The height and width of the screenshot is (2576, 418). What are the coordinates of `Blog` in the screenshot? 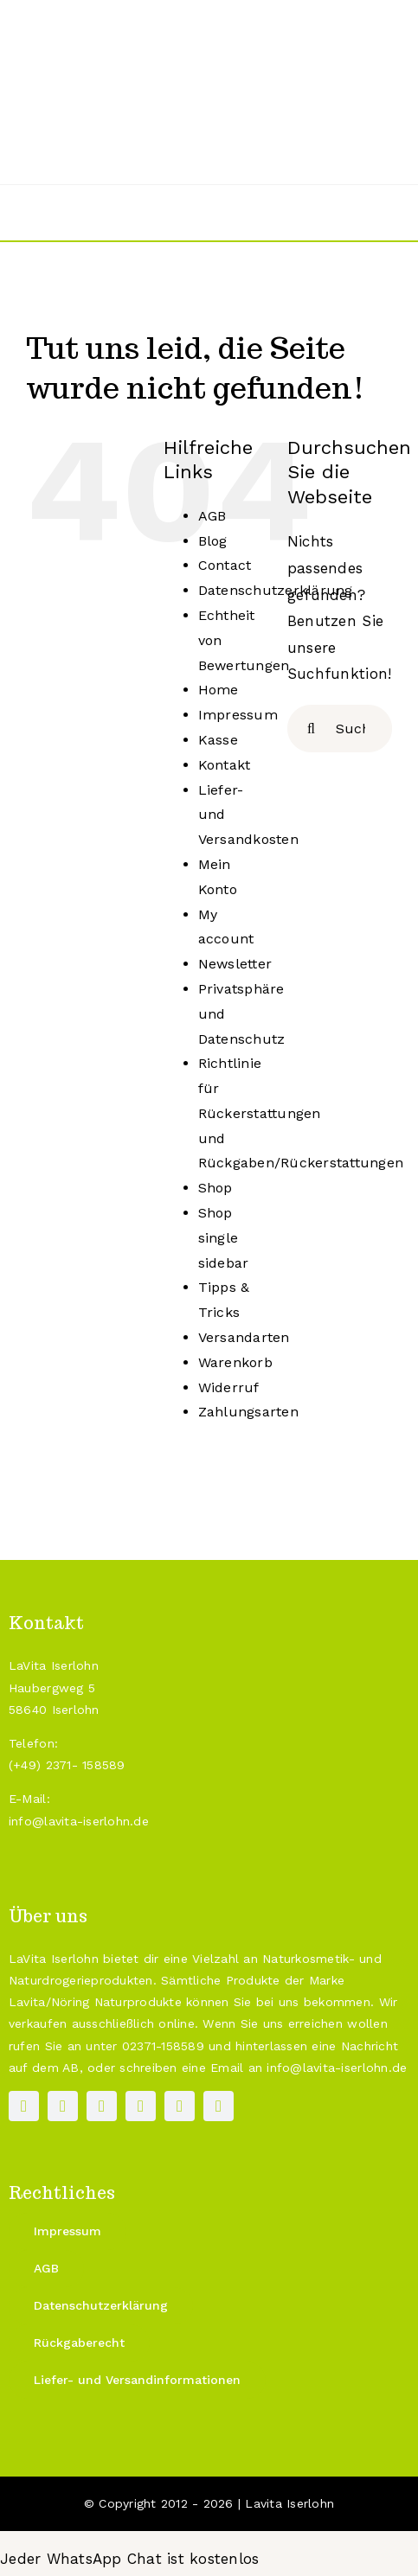 It's located at (213, 541).